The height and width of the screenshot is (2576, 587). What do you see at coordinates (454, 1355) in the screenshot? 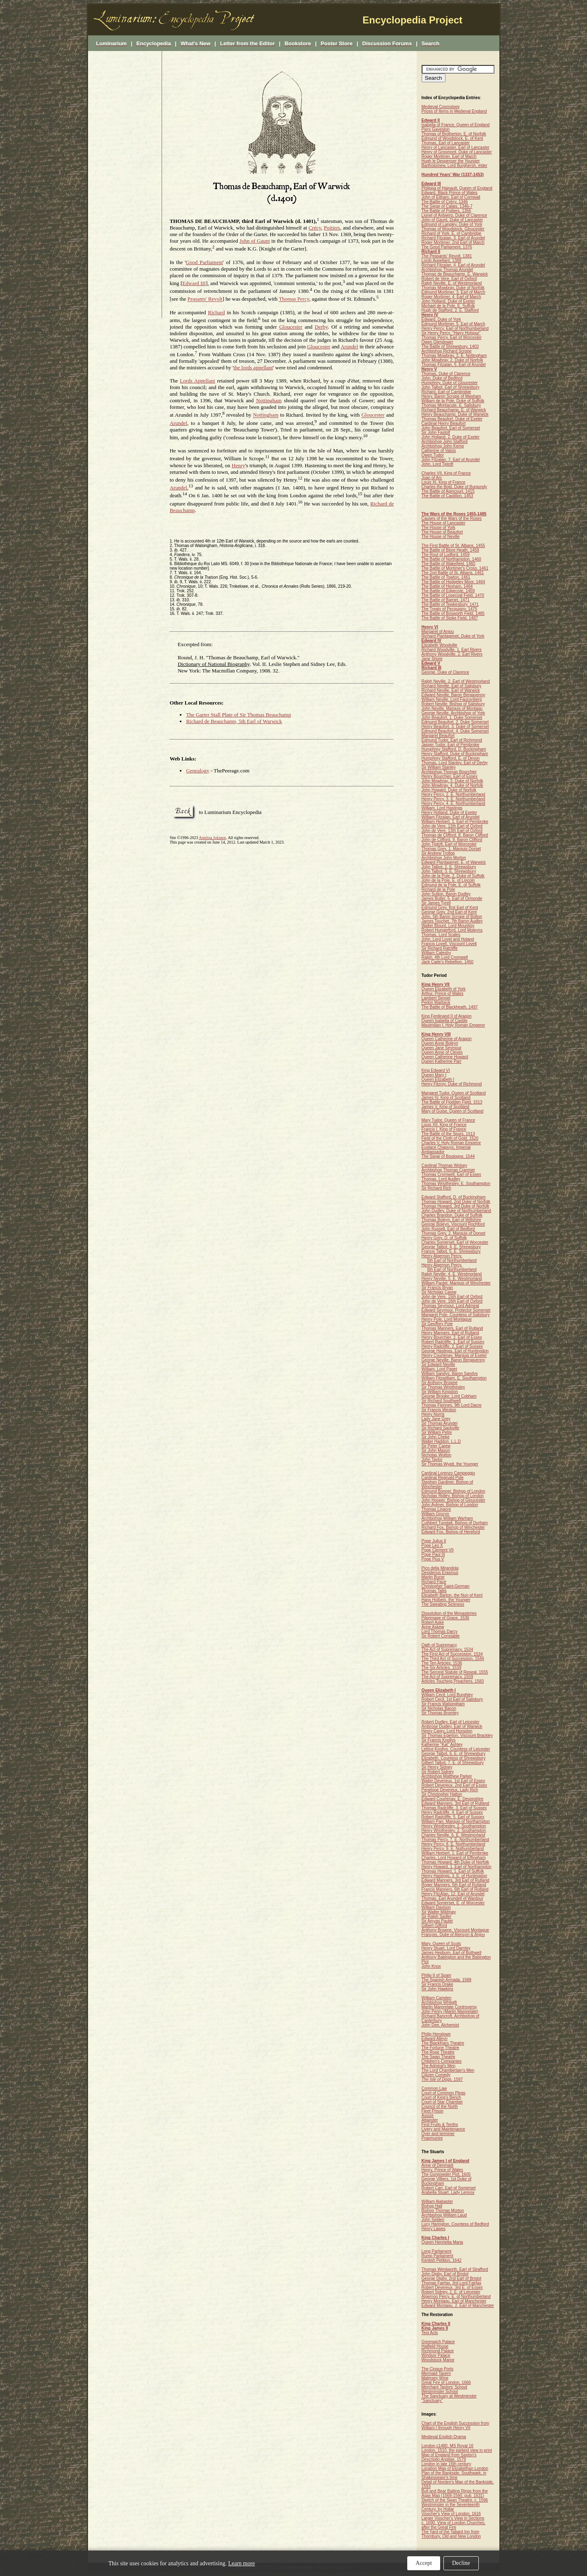
I see `Henry Courtenay, Marquis of Exeter` at bounding box center [454, 1355].